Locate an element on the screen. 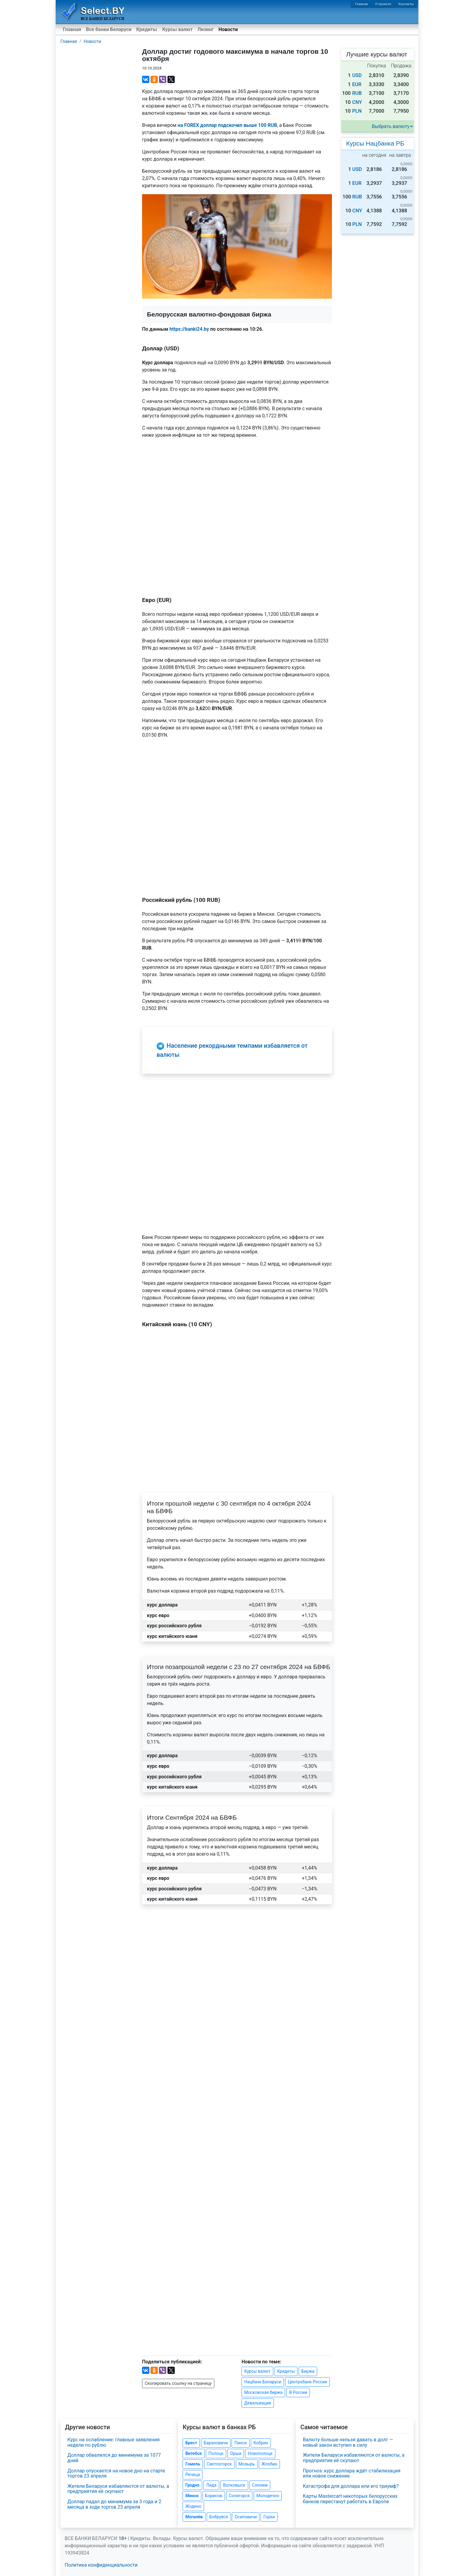 The width and height of the screenshot is (474, 2576). Гродно is located at coordinates (192, 2485).